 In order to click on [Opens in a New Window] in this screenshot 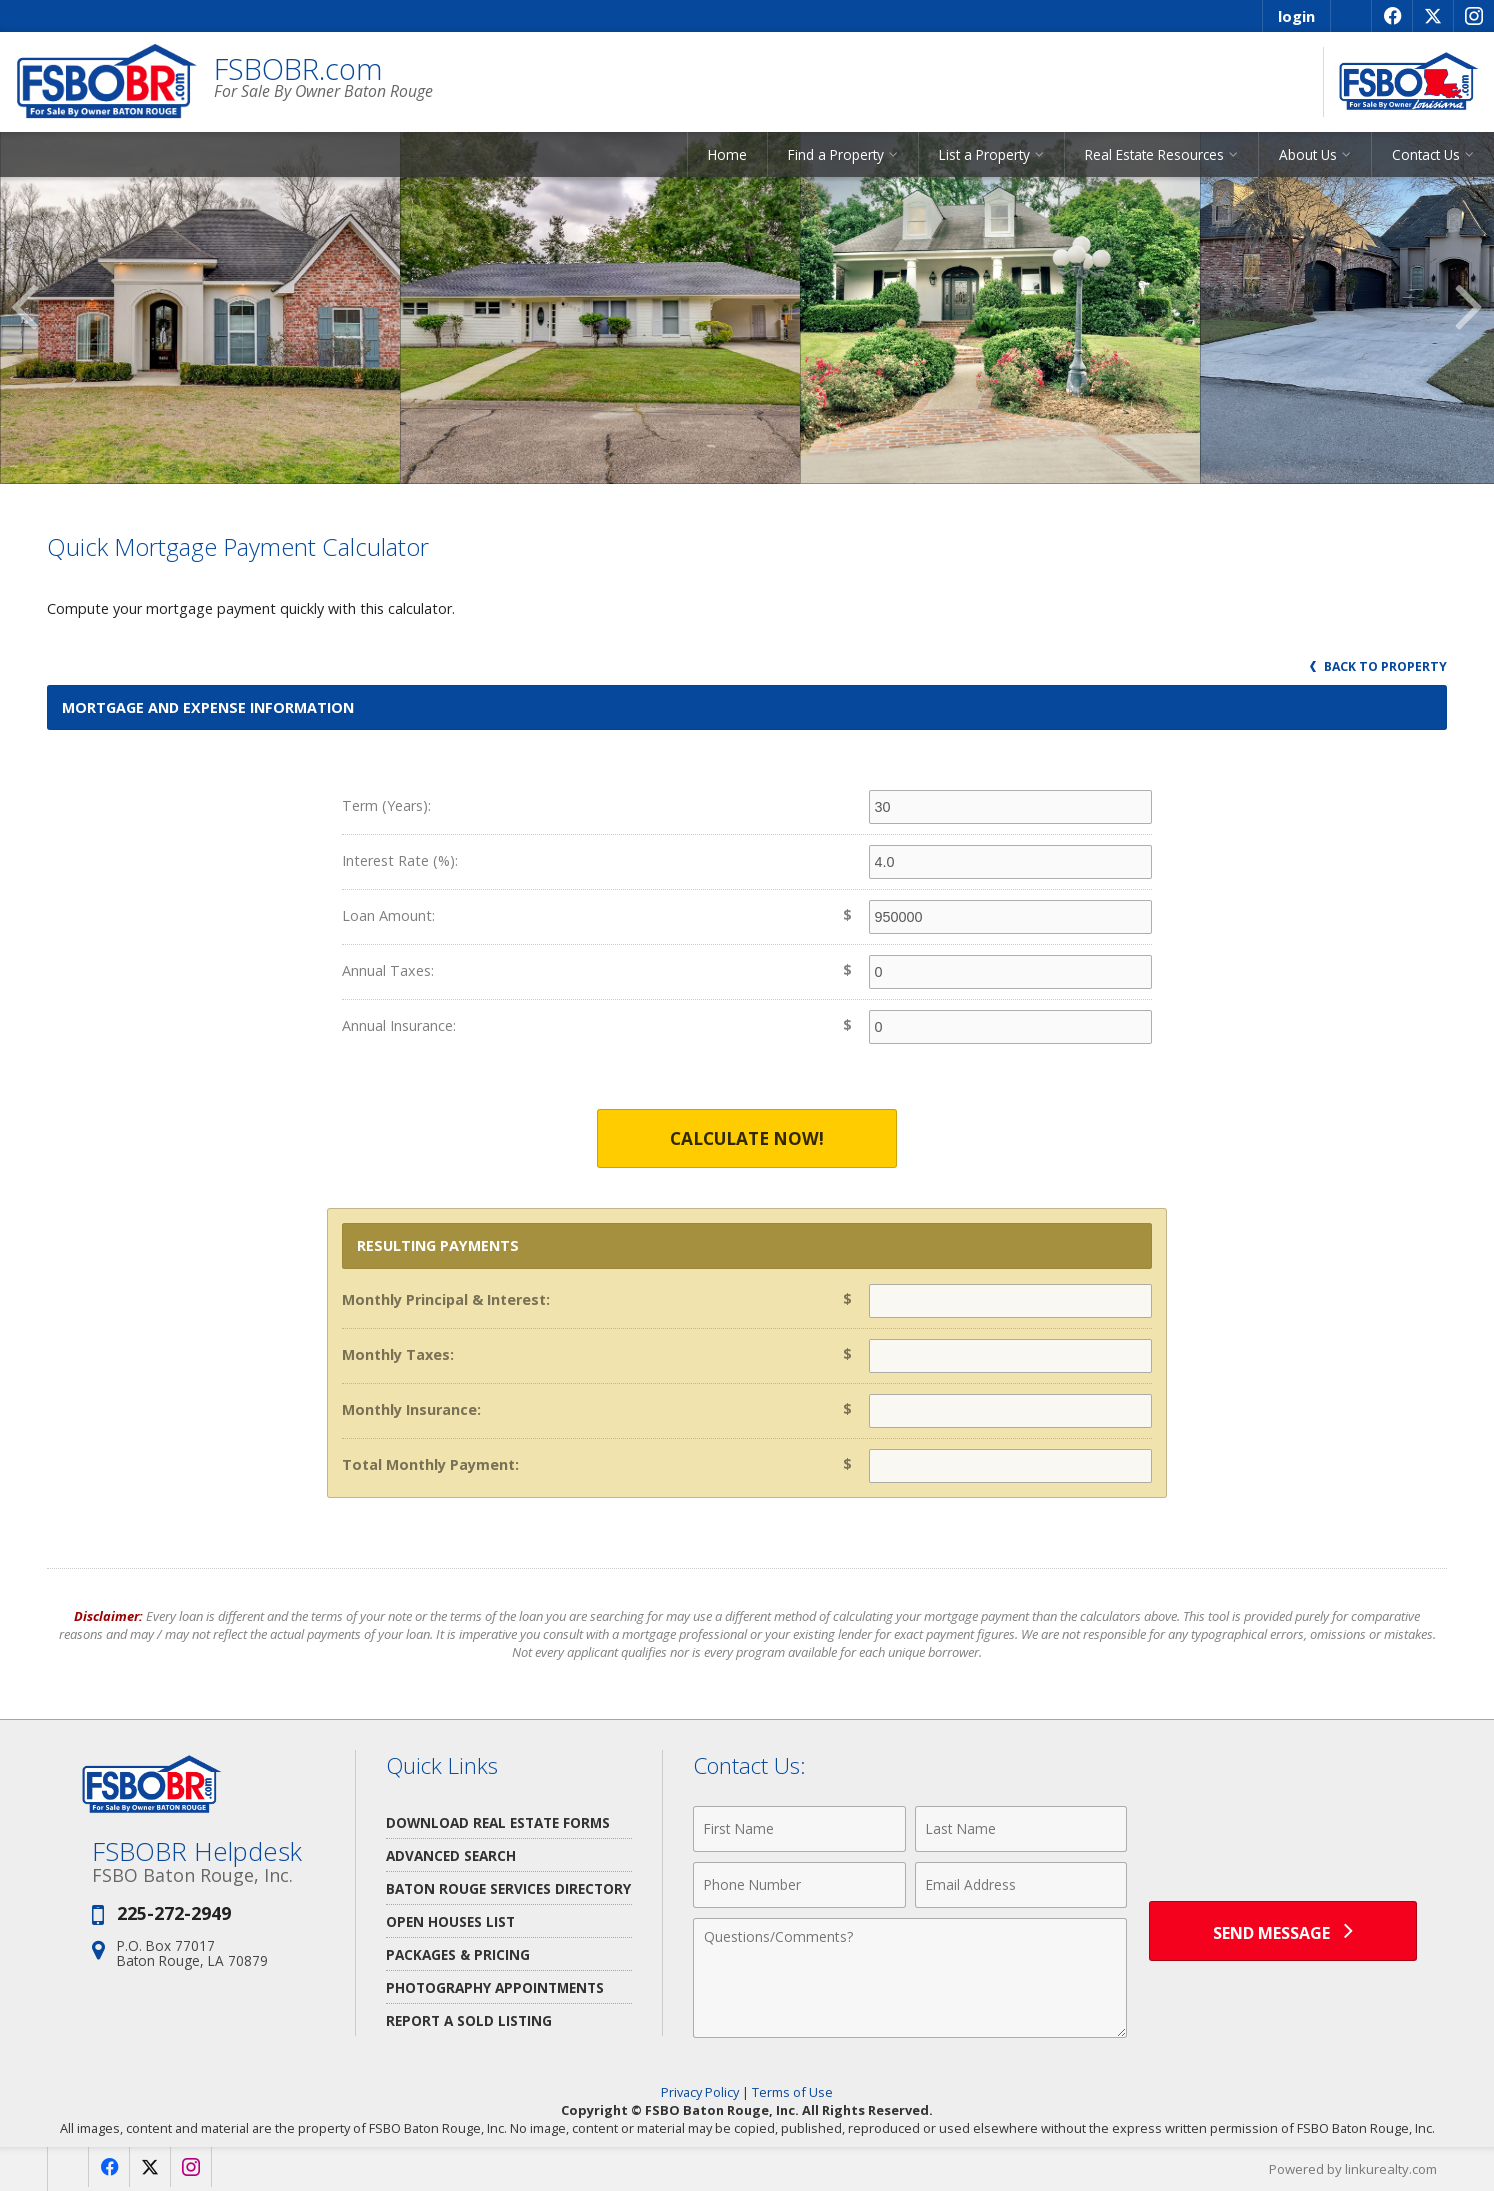, I will do `click(1391, 16)`.